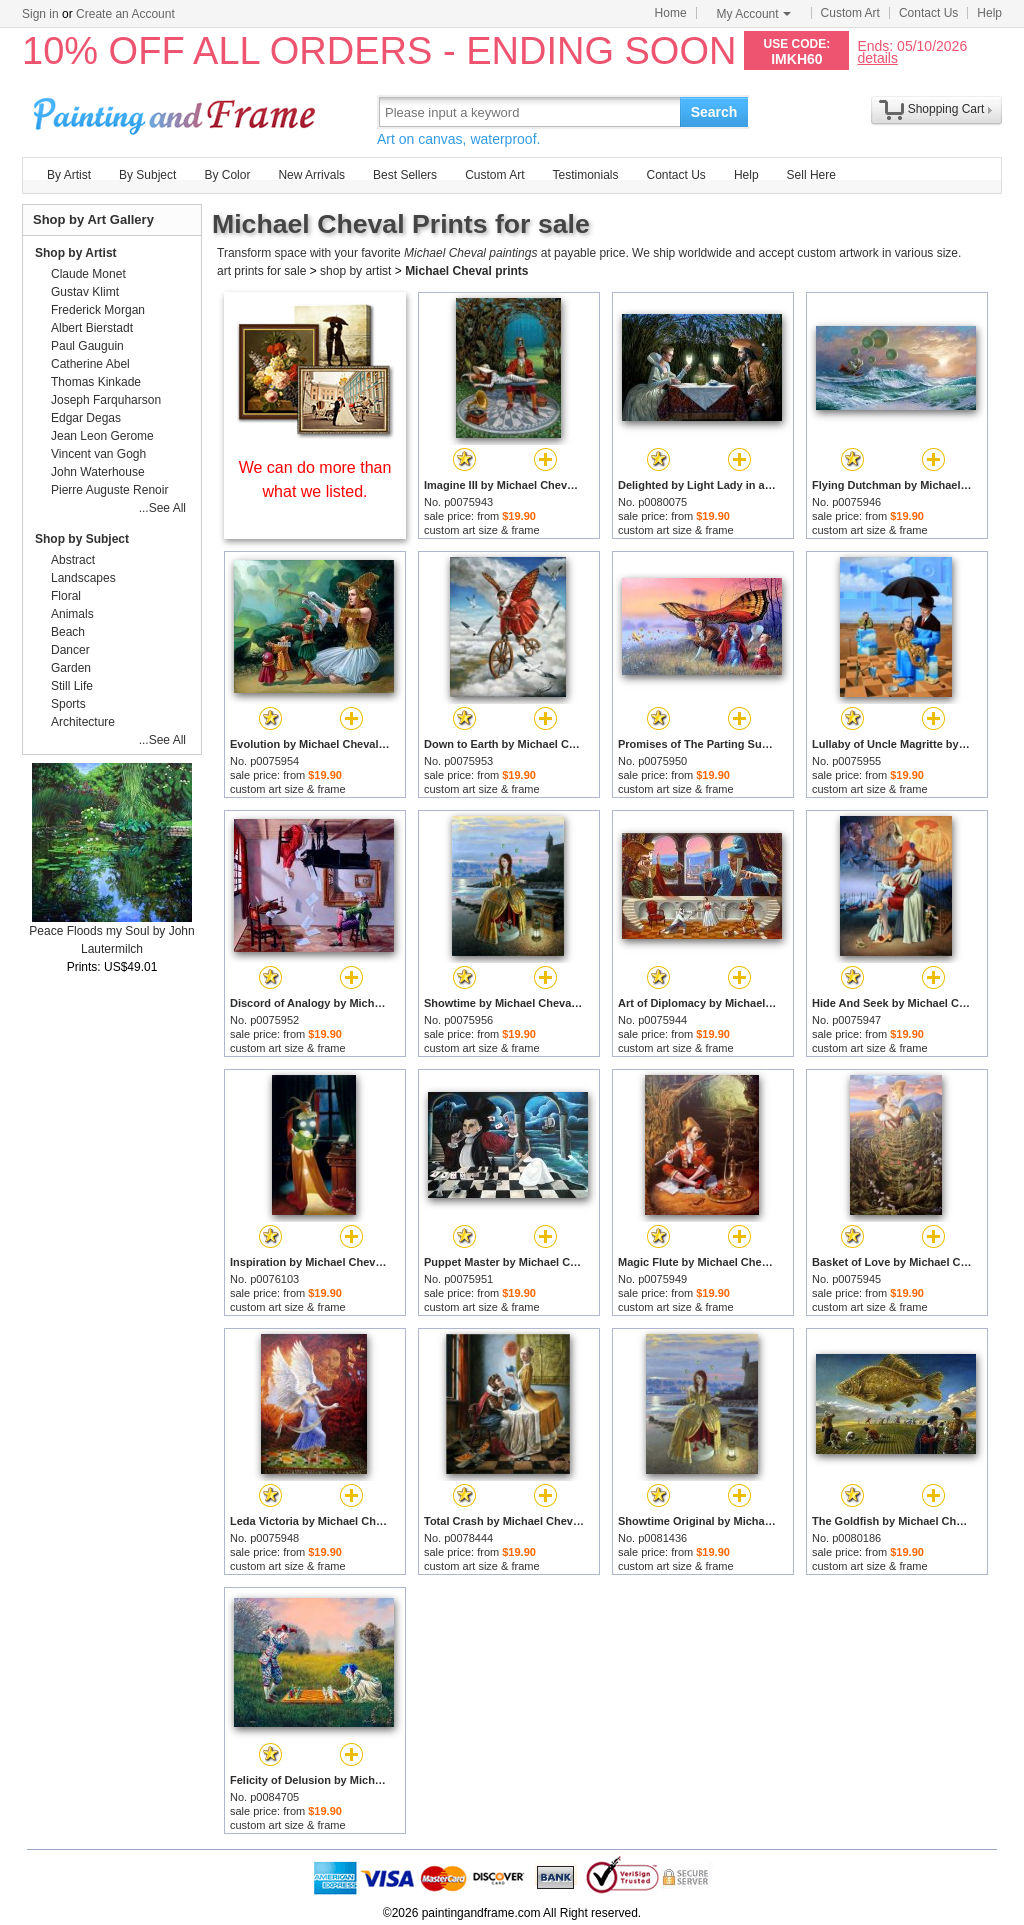  What do you see at coordinates (714, 112) in the screenshot?
I see `Search` at bounding box center [714, 112].